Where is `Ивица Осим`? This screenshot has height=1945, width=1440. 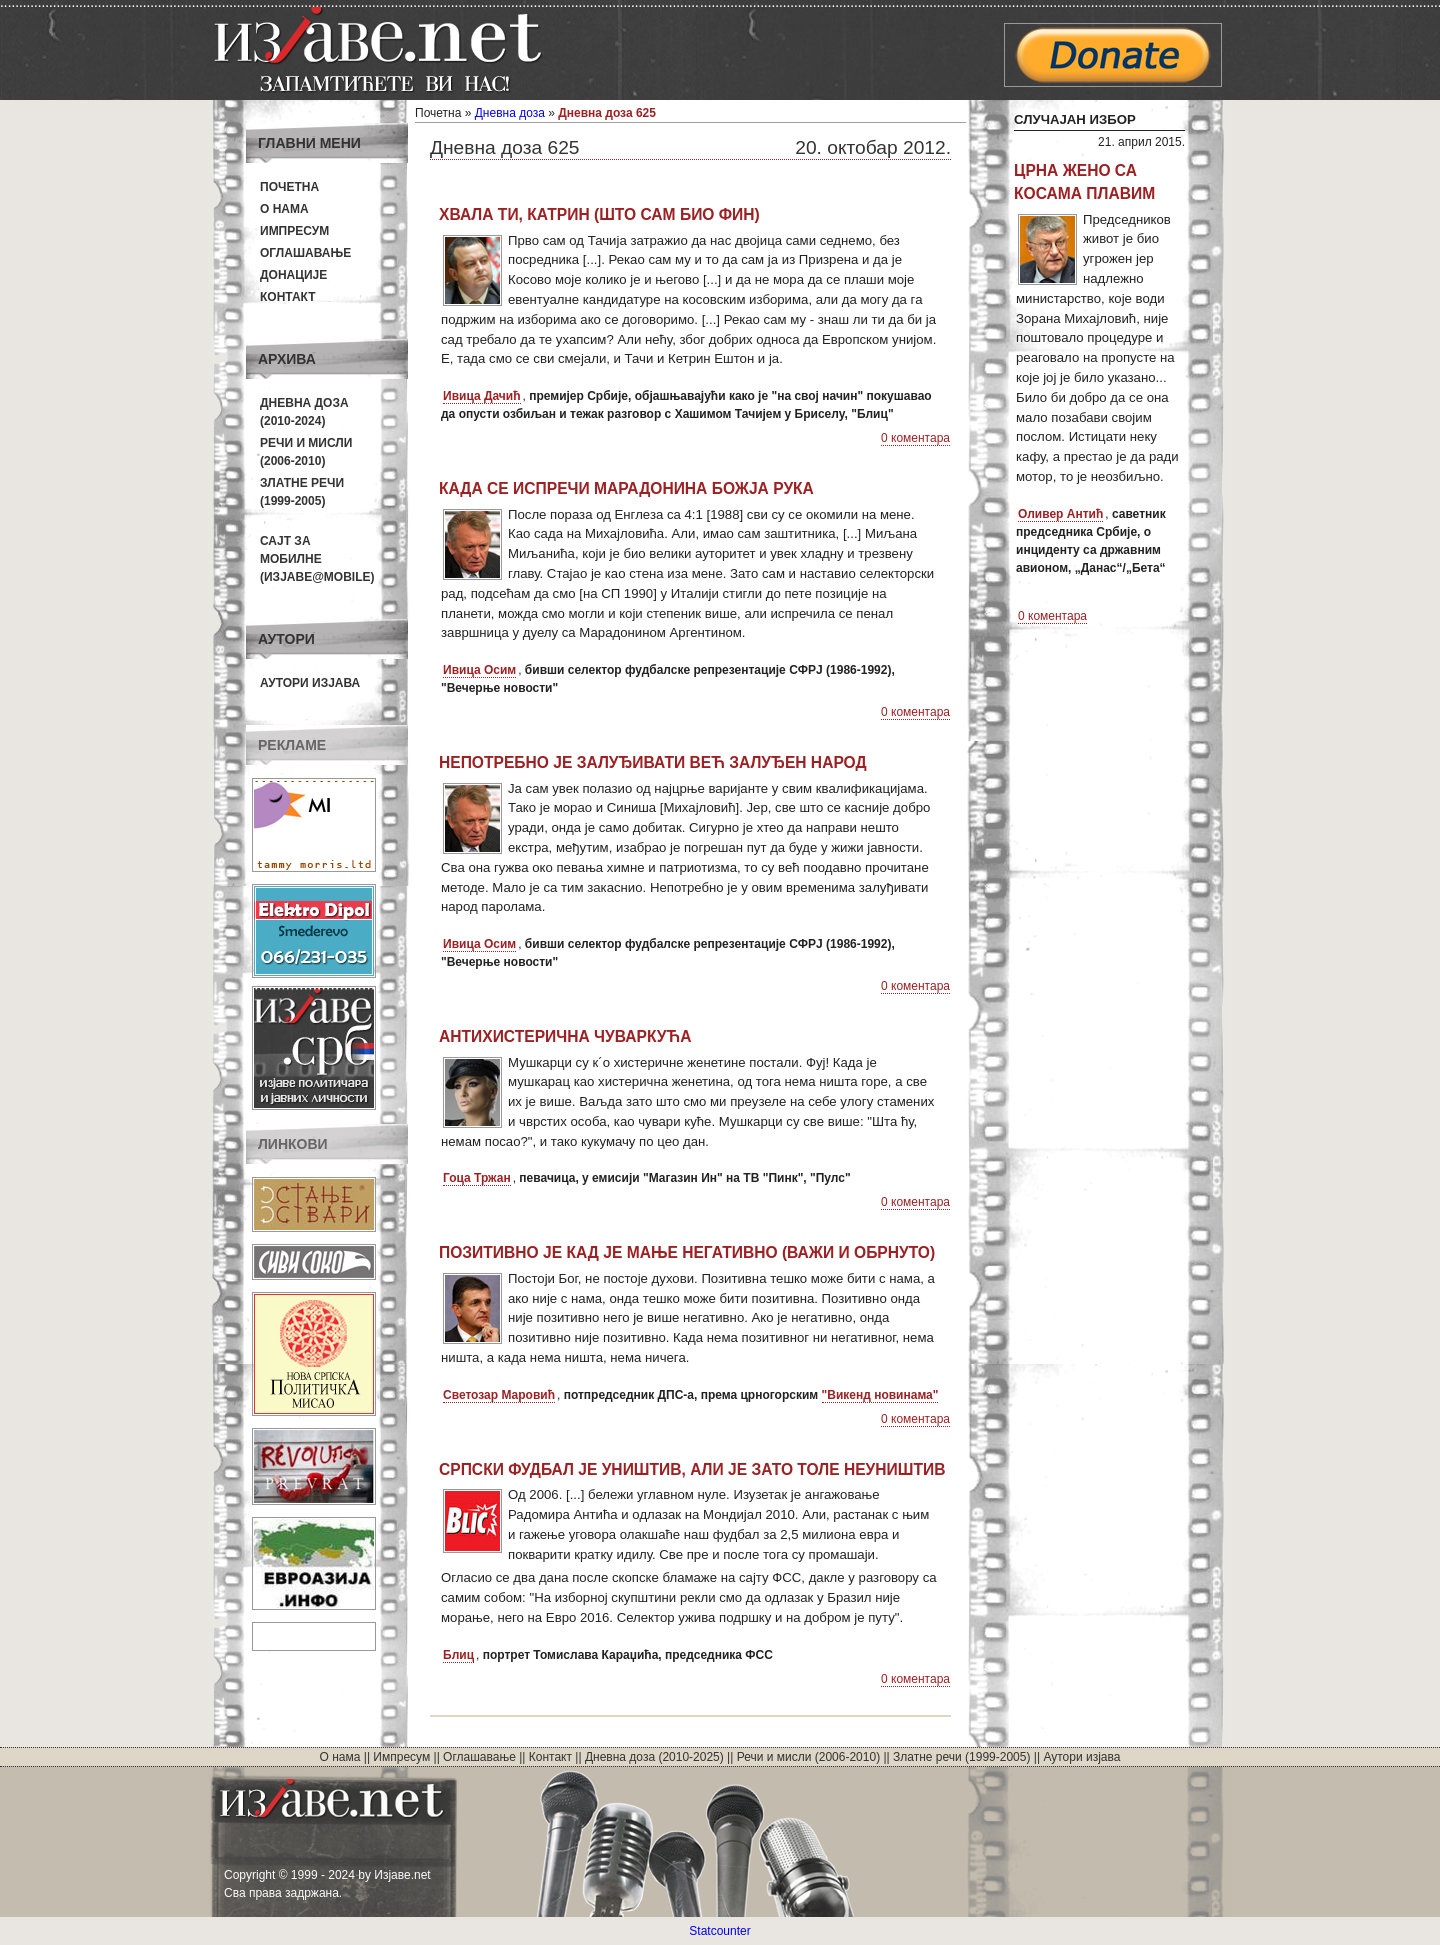
Ивица Осим is located at coordinates (479, 670).